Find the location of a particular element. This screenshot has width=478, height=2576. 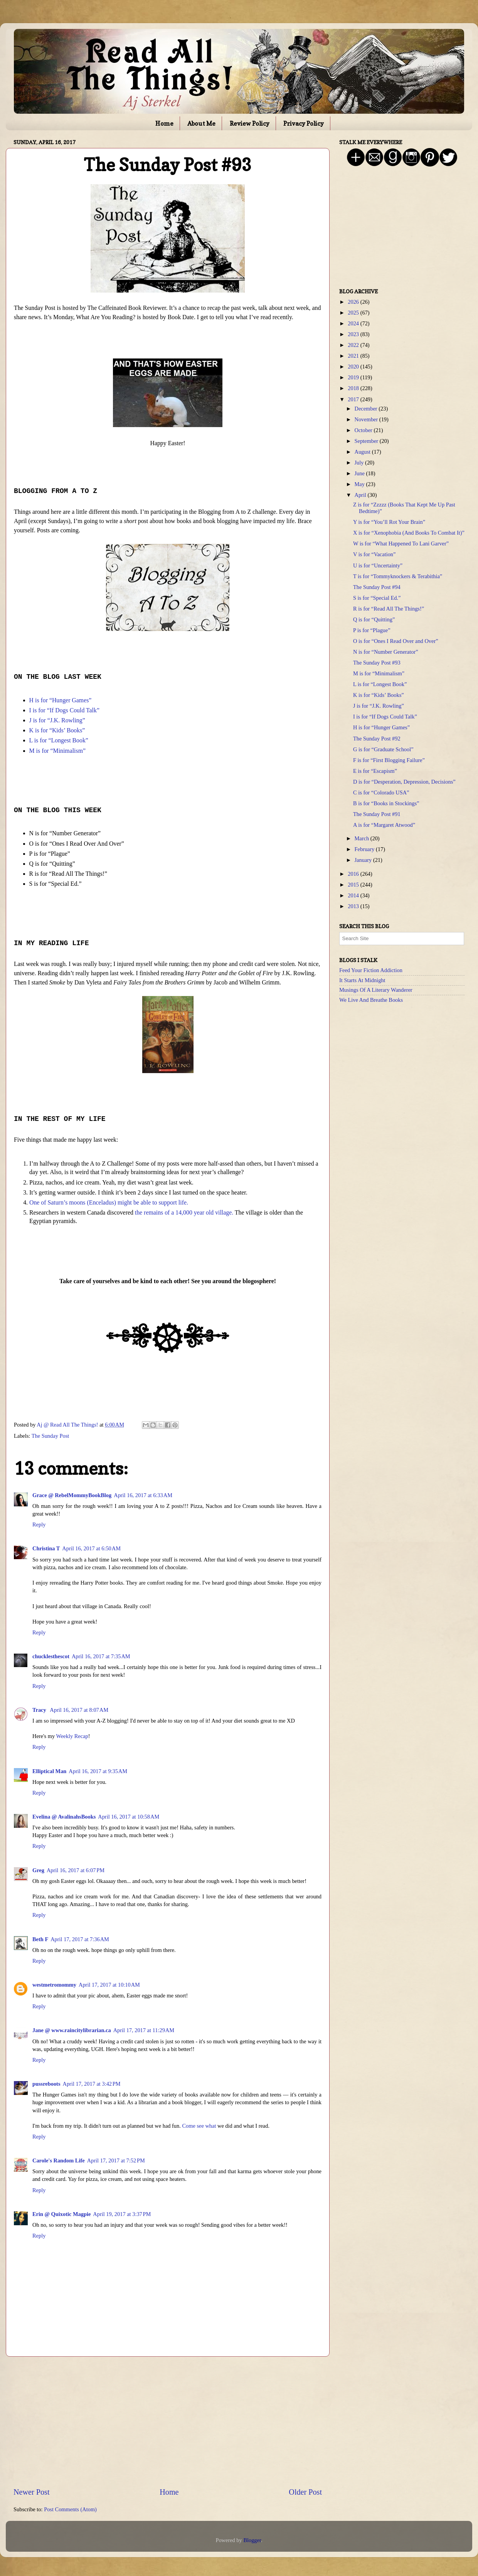

The Sunday Post #94 is located at coordinates (377, 587).